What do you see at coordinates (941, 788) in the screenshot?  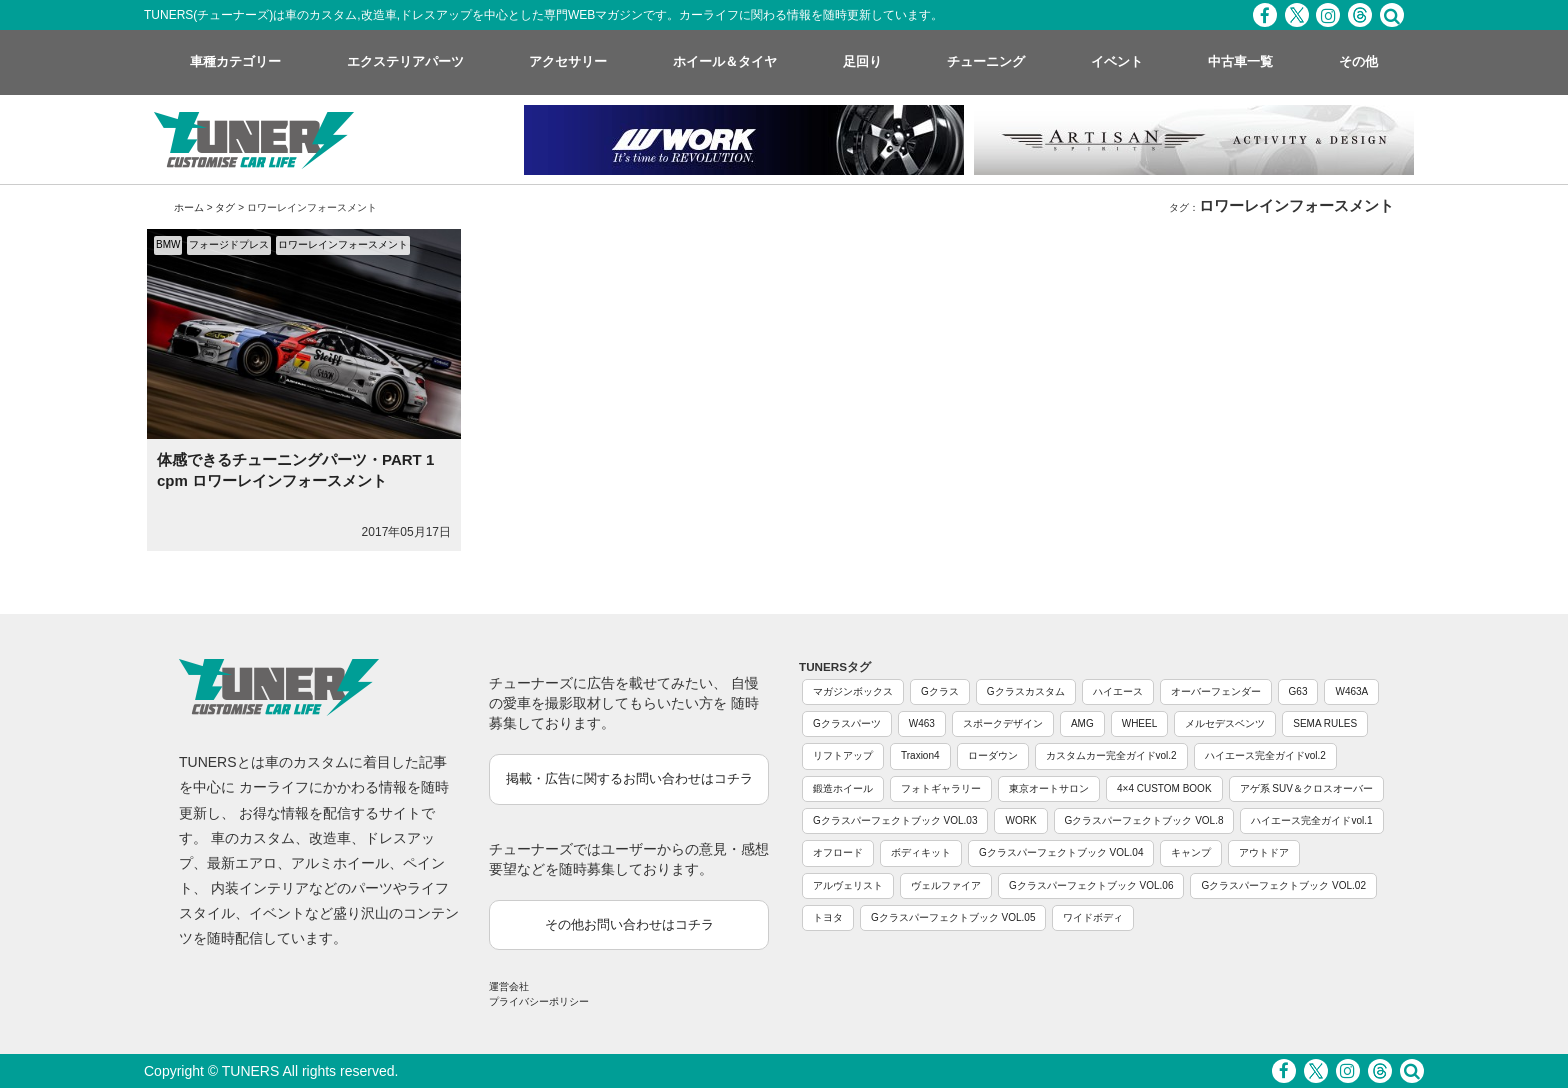 I see `フォトギャラリー` at bounding box center [941, 788].